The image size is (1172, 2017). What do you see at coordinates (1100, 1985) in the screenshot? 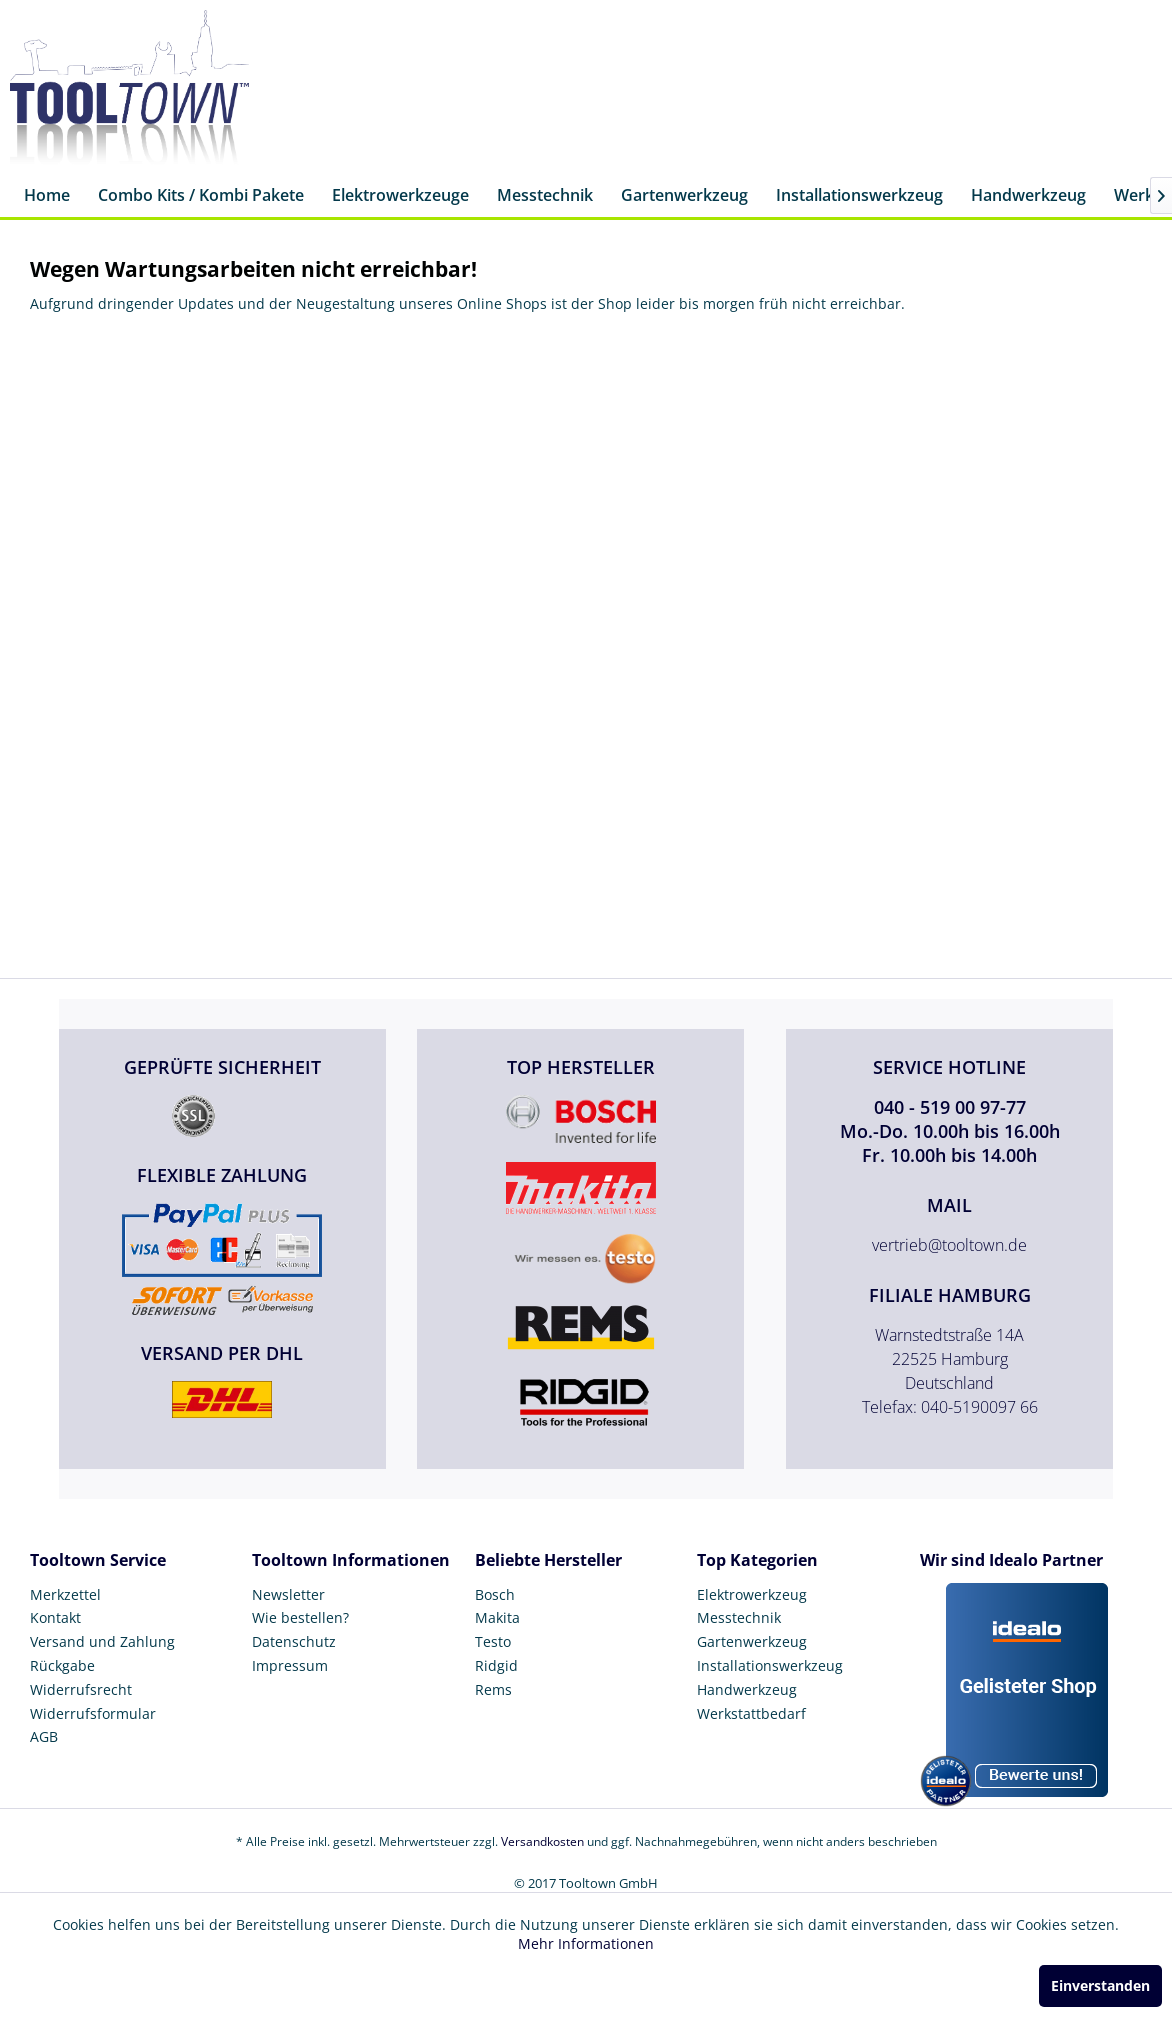
I see `Einverstanden` at bounding box center [1100, 1985].